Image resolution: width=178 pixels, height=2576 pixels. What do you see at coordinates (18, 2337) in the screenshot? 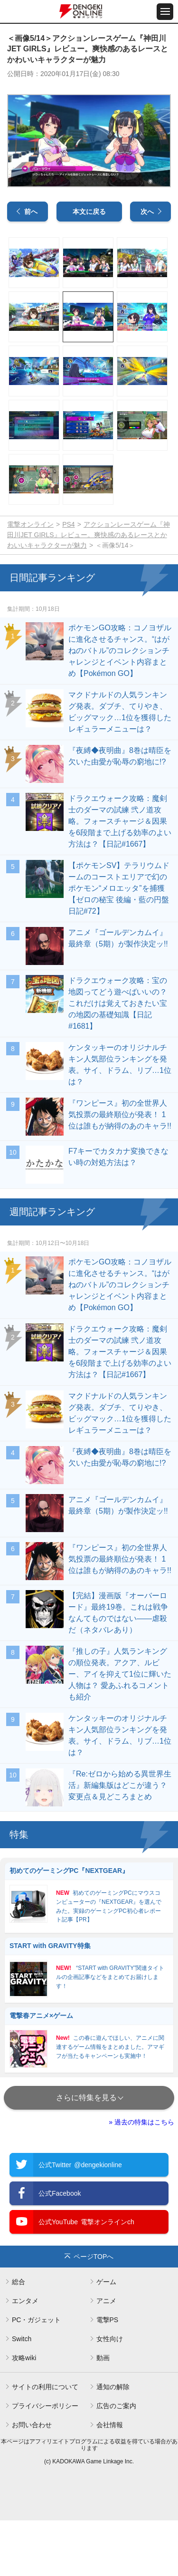
I see `総合` at bounding box center [18, 2337].